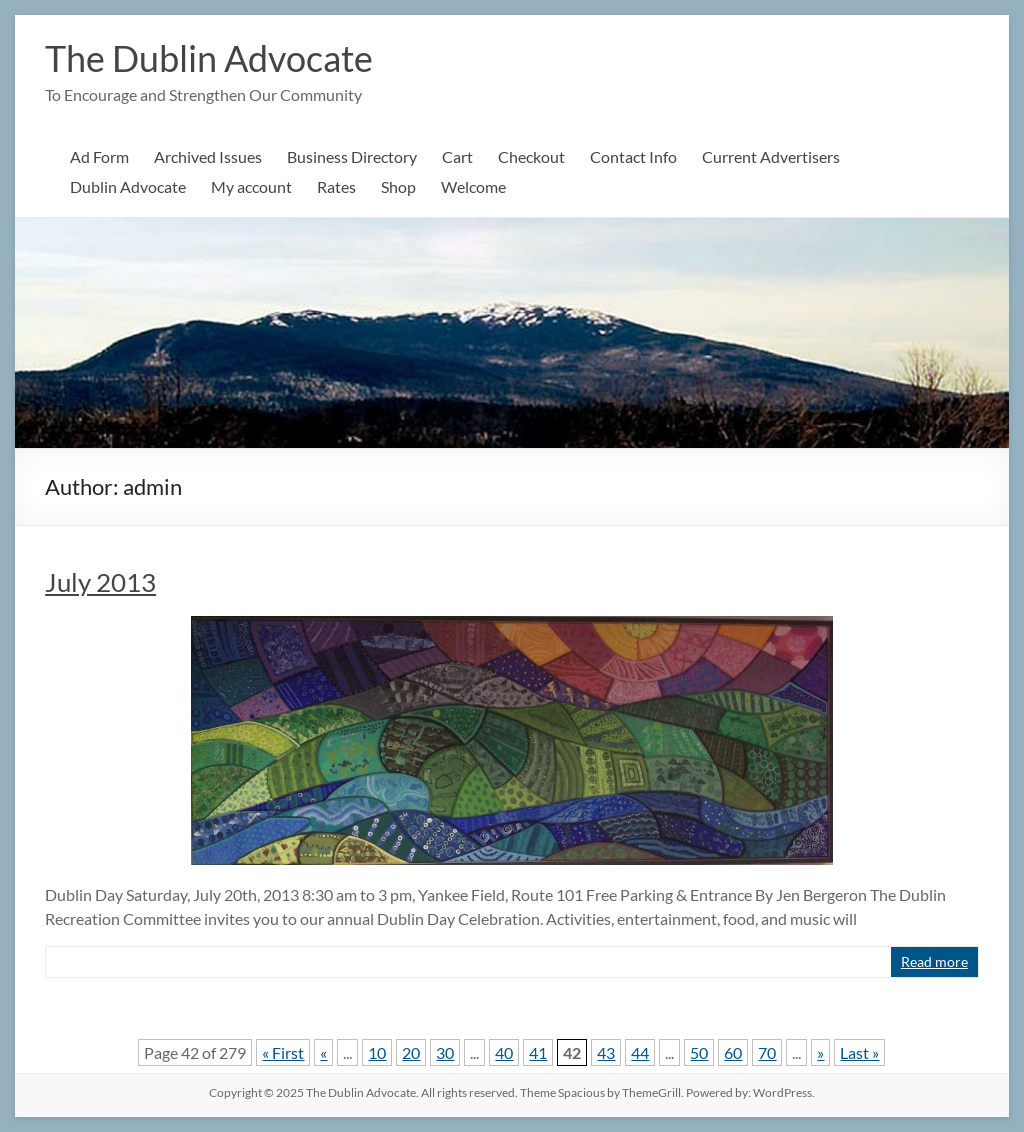 This screenshot has width=1024, height=1132. Describe the element at coordinates (934, 961) in the screenshot. I see `Read more` at that location.